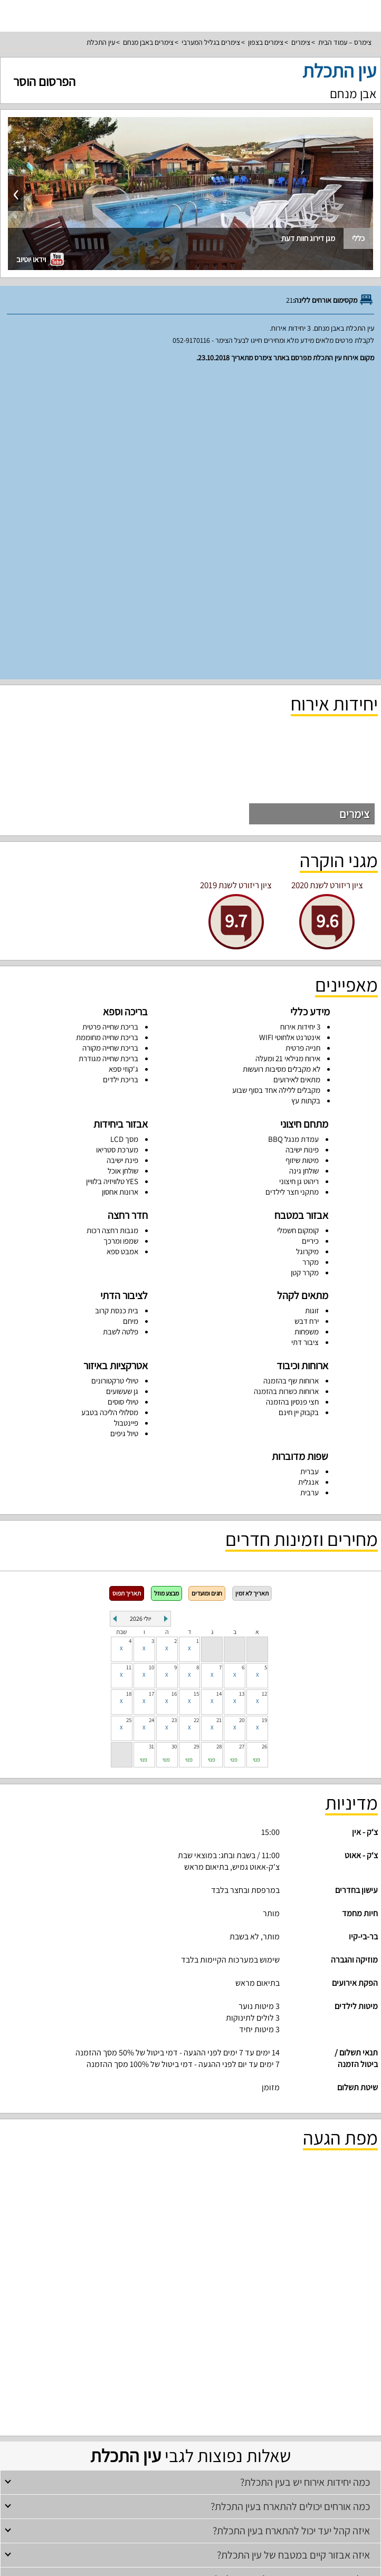 The height and width of the screenshot is (2576, 381). What do you see at coordinates (190, 2353) in the screenshot?
I see `וילות` at bounding box center [190, 2353].